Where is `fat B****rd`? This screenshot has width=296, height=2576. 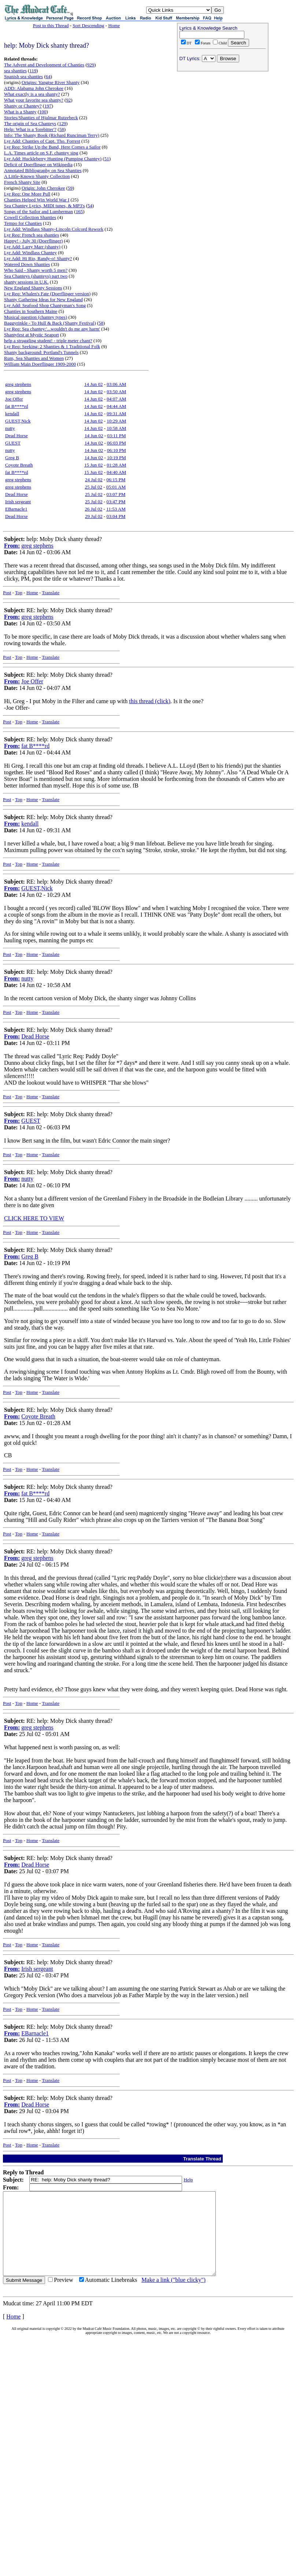 fat B****rd is located at coordinates (16, 406).